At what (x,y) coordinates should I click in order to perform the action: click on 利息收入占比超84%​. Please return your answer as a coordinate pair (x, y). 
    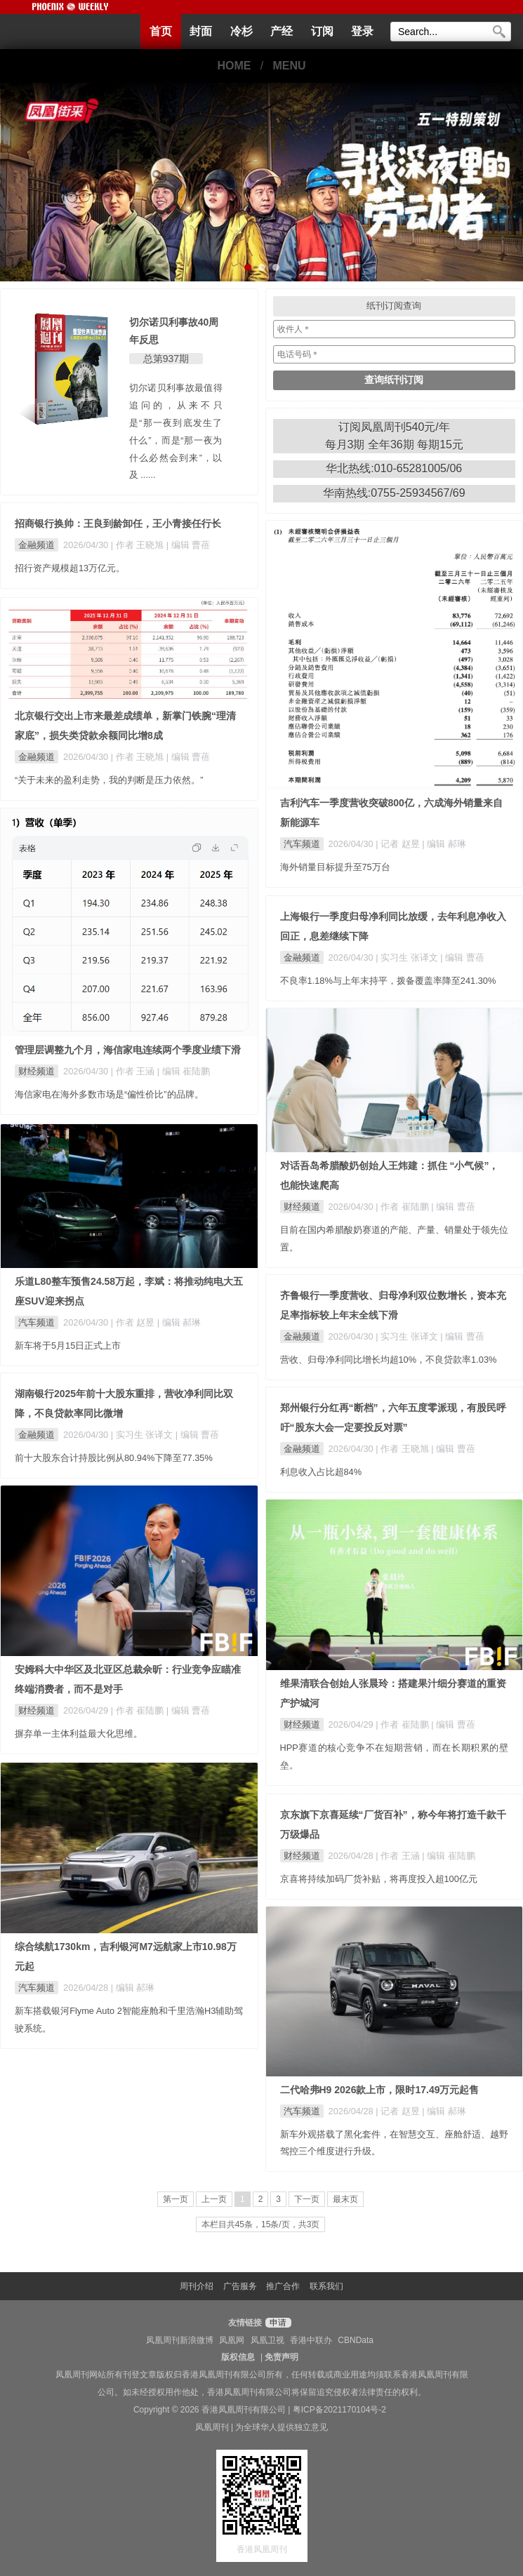
    Looking at the image, I should click on (321, 1472).